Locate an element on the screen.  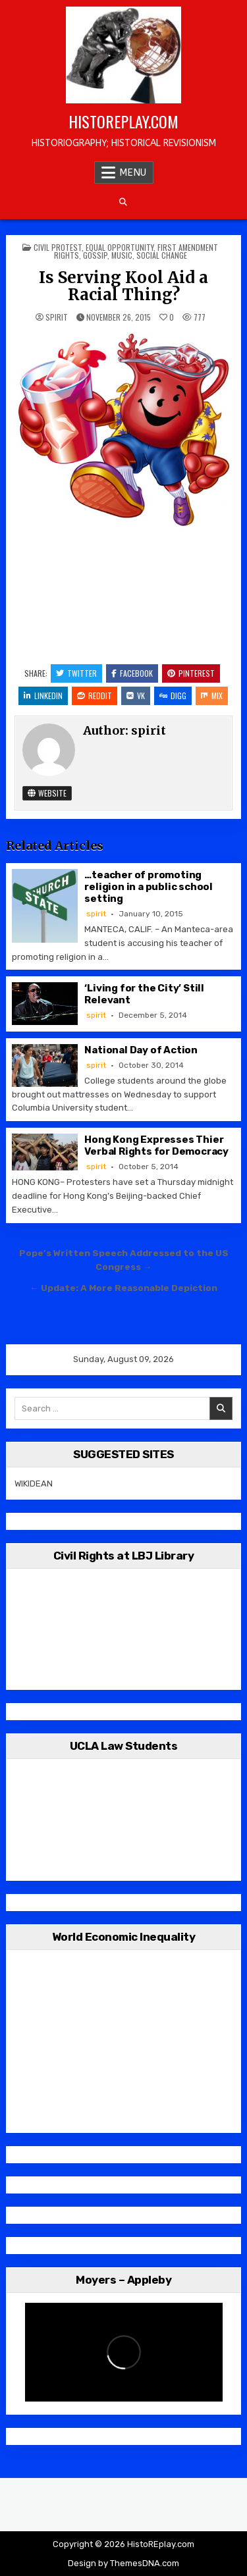
Linkedin is located at coordinates (43, 695).